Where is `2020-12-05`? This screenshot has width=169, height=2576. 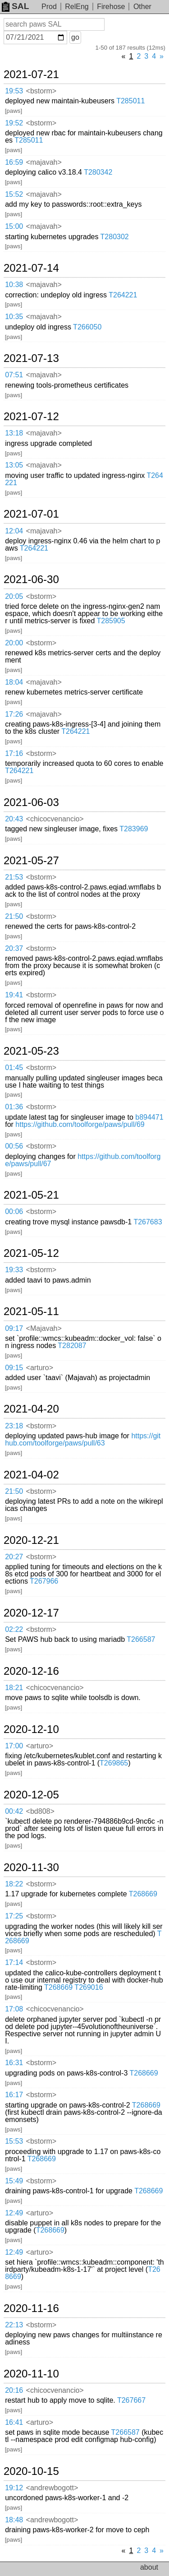 2020-12-05 is located at coordinates (31, 1794).